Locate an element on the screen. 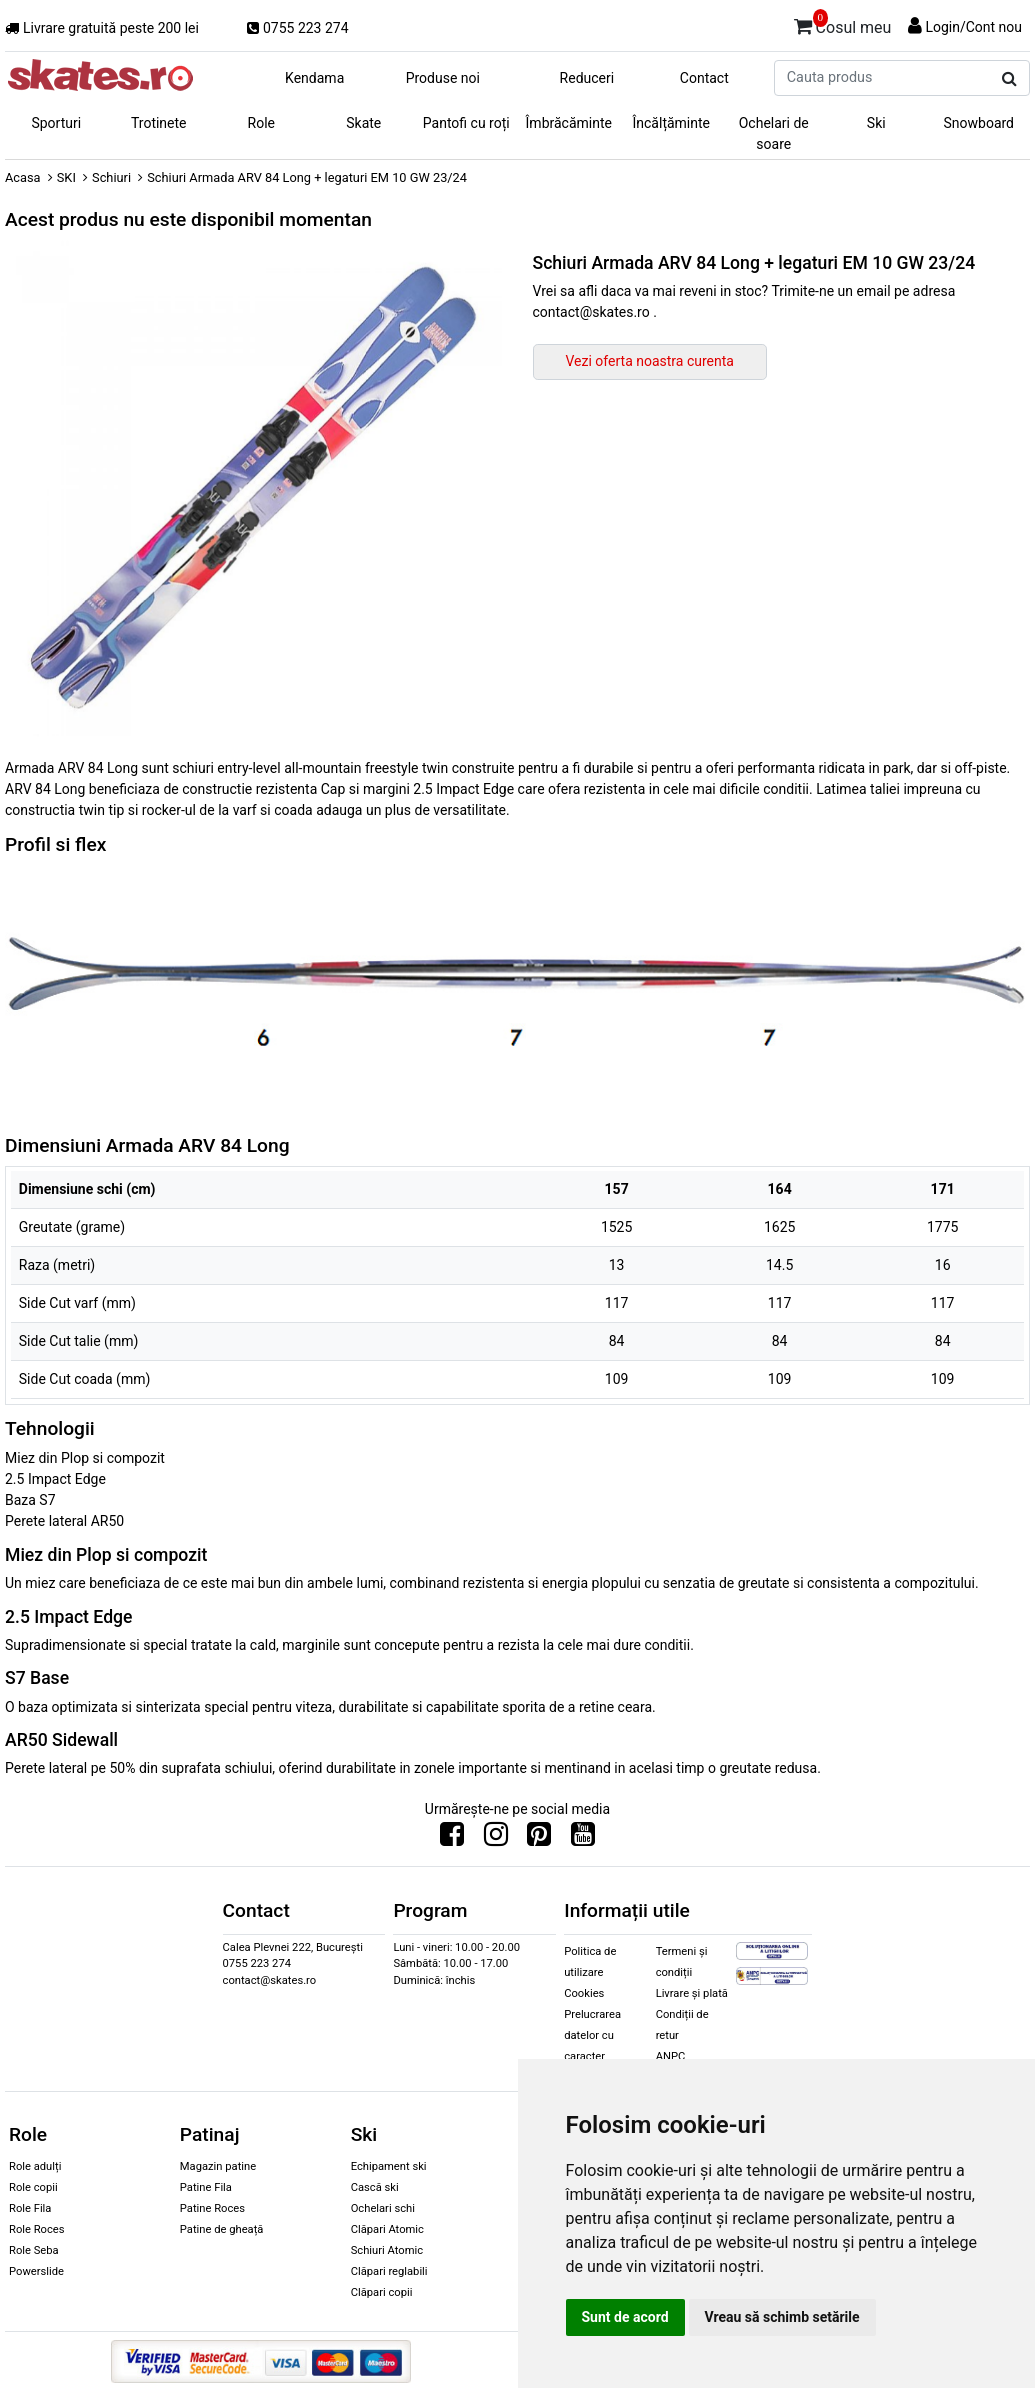 This screenshot has width=1035, height=2388. Sunt de acord [button] is located at coordinates (625, 2317).